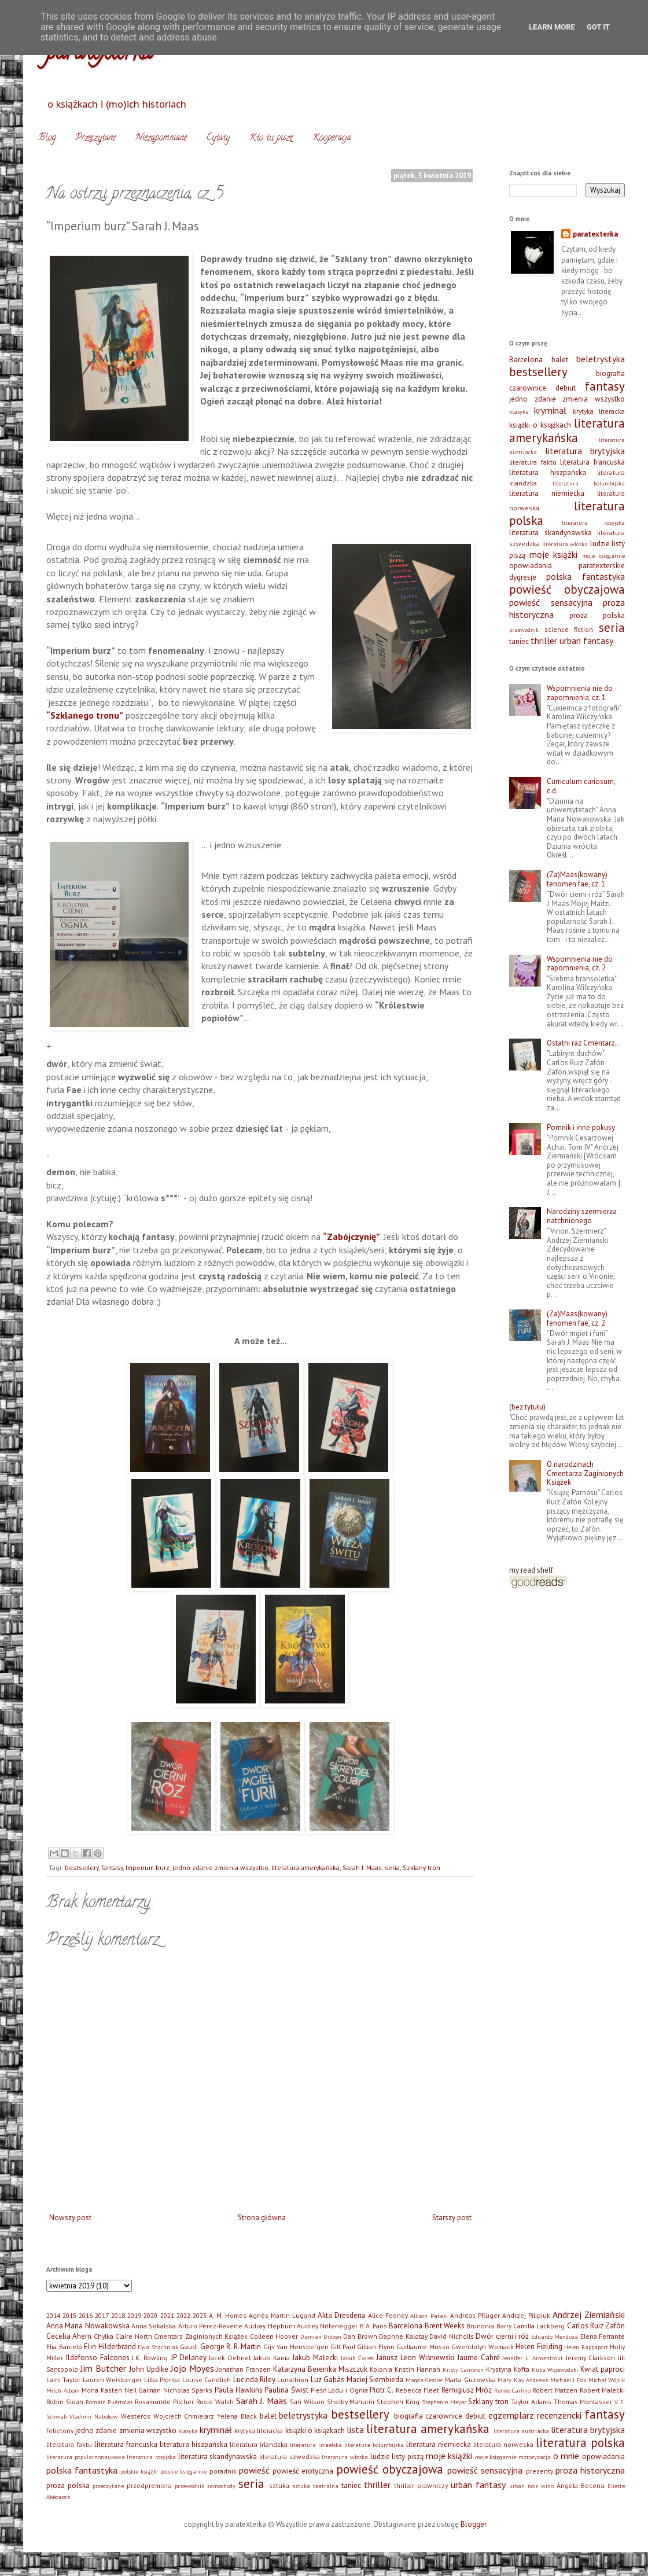  I want to click on powieść erotyczna, so click(303, 2471).